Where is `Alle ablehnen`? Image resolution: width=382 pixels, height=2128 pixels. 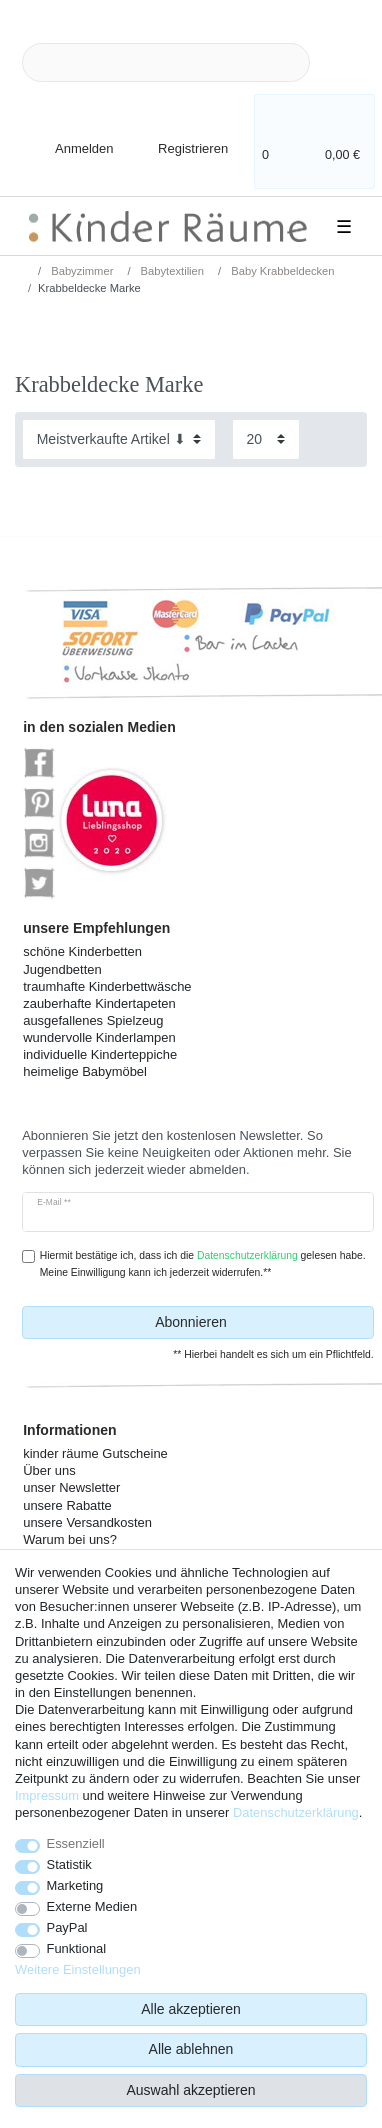 Alle ablehnen is located at coordinates (191, 2049).